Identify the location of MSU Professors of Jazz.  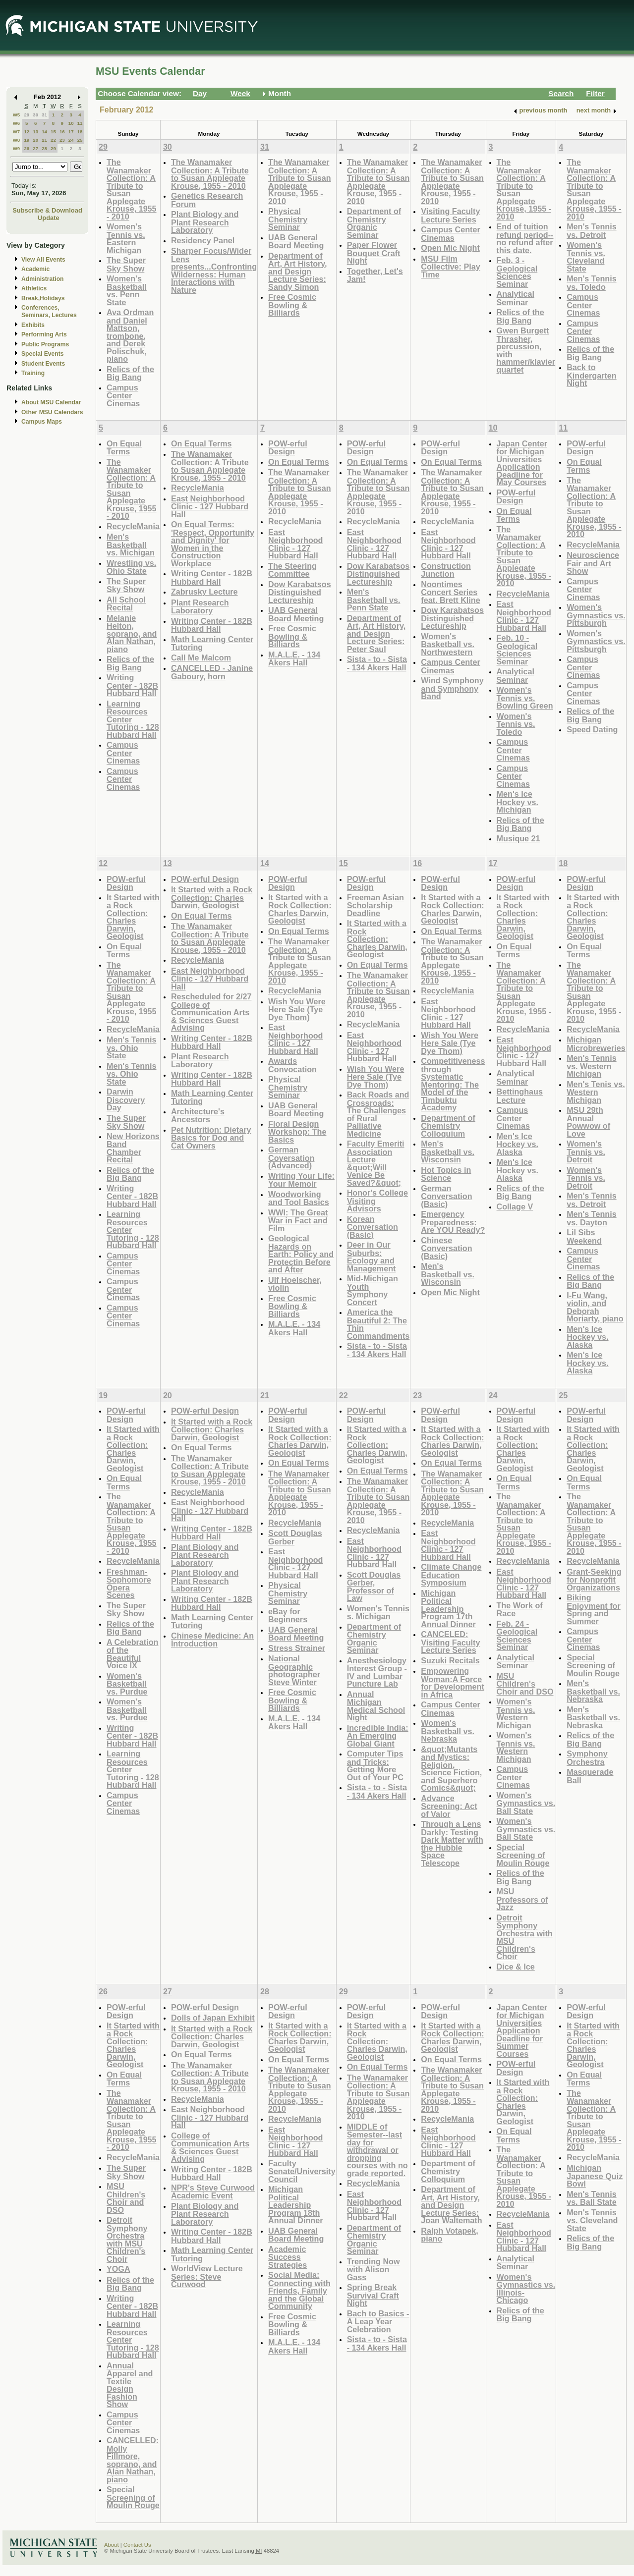
(522, 1899).